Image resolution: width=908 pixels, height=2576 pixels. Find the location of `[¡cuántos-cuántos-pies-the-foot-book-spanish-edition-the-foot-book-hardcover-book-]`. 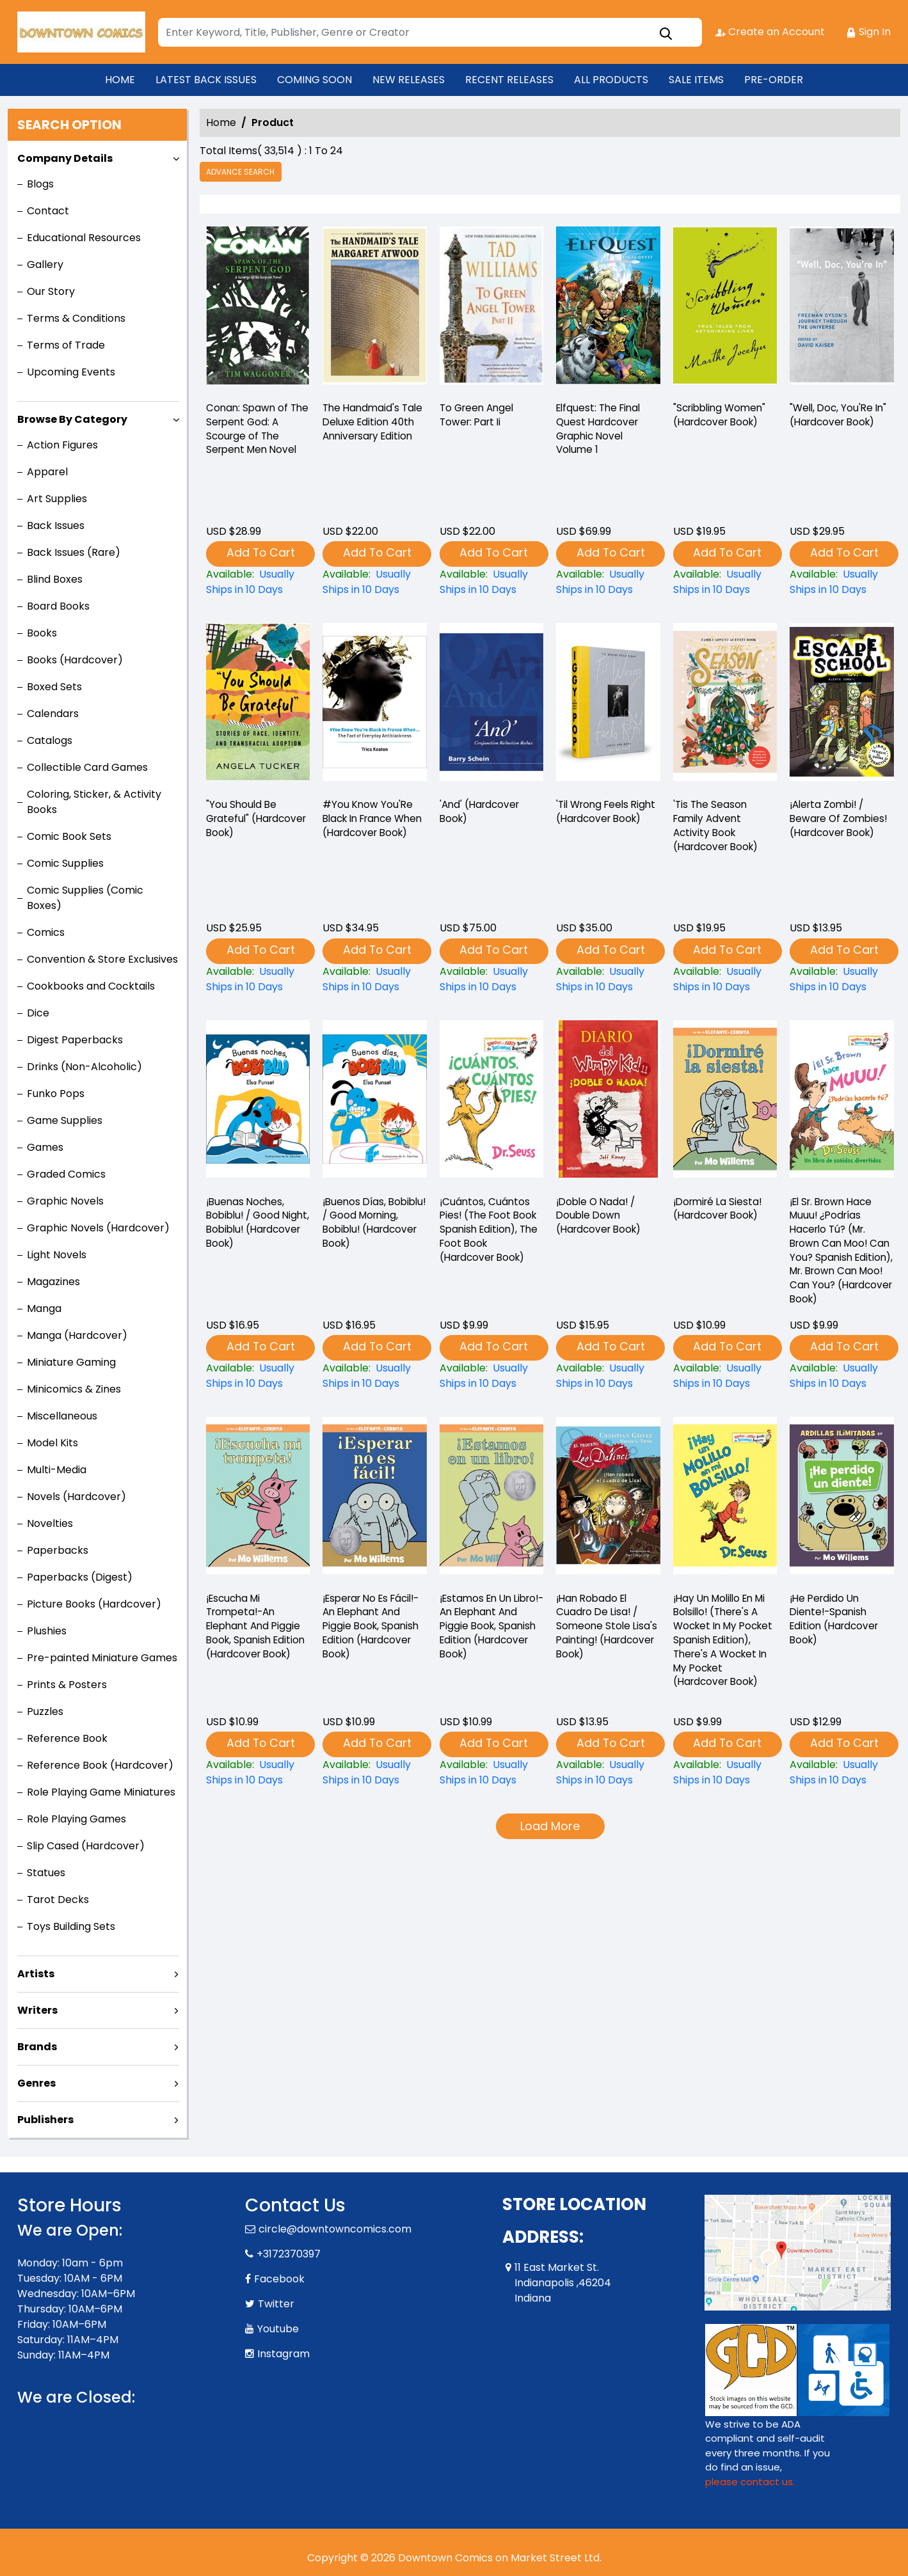

[¡cuántos-cuántos-pies-the-foot-book-spanish-edition-the-foot-book-hardcover-book-] is located at coordinates (491, 1102).